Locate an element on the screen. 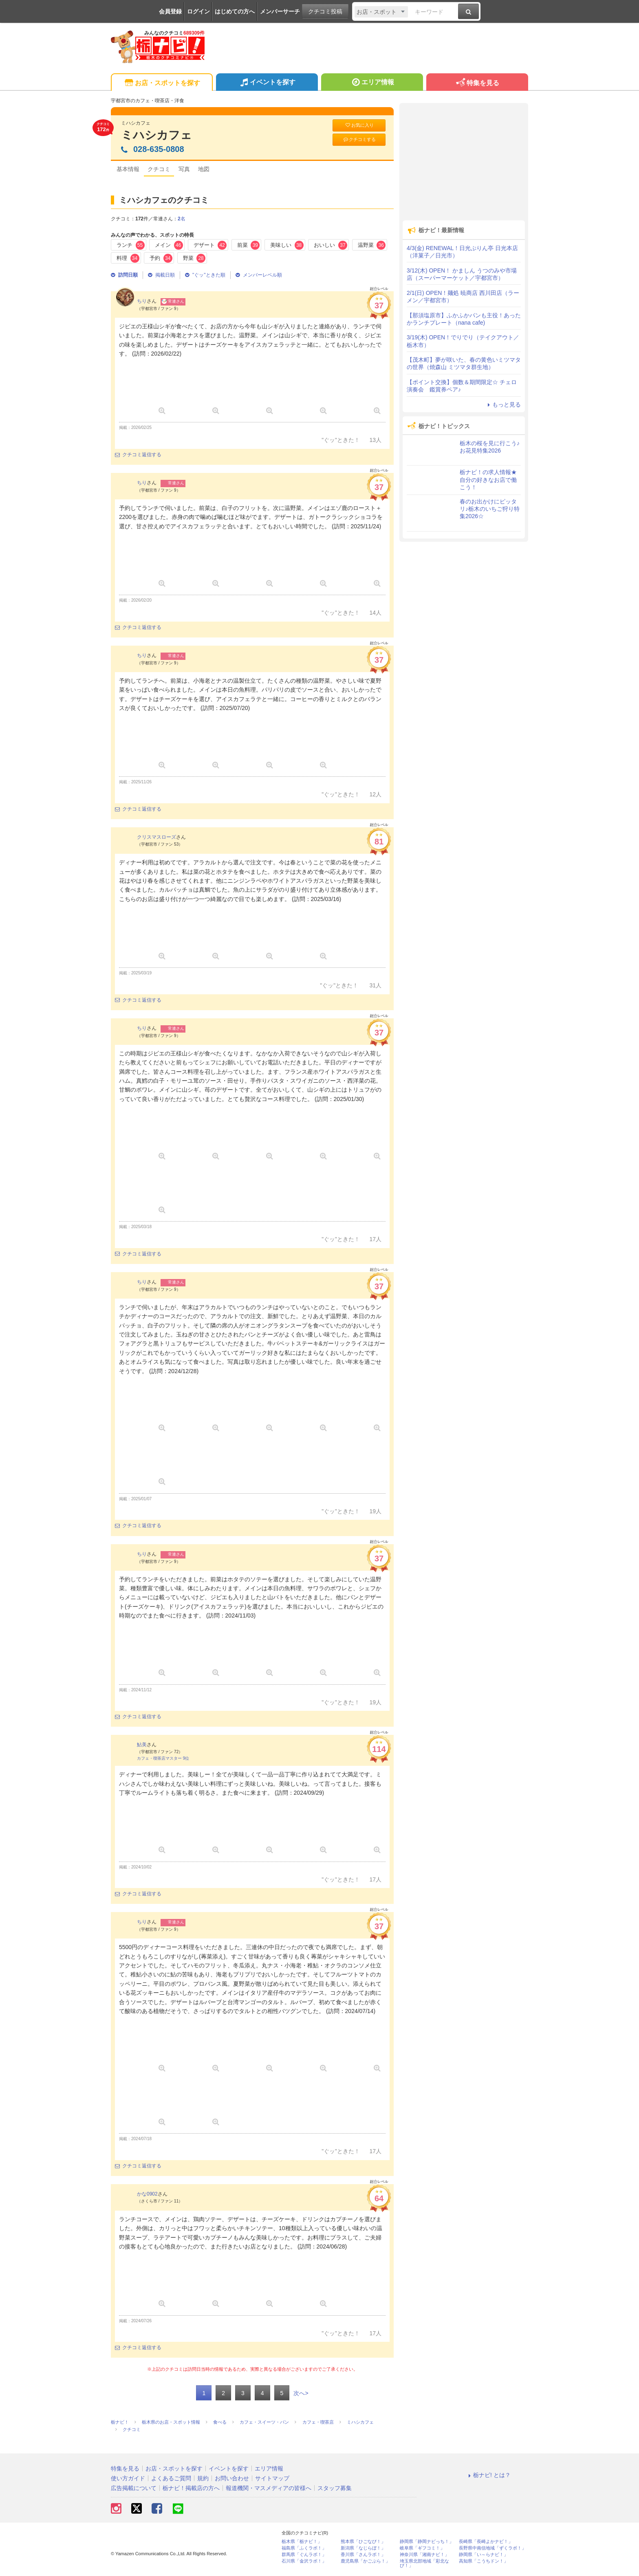 This screenshot has width=639, height=2576. 次へ> is located at coordinates (300, 2393).